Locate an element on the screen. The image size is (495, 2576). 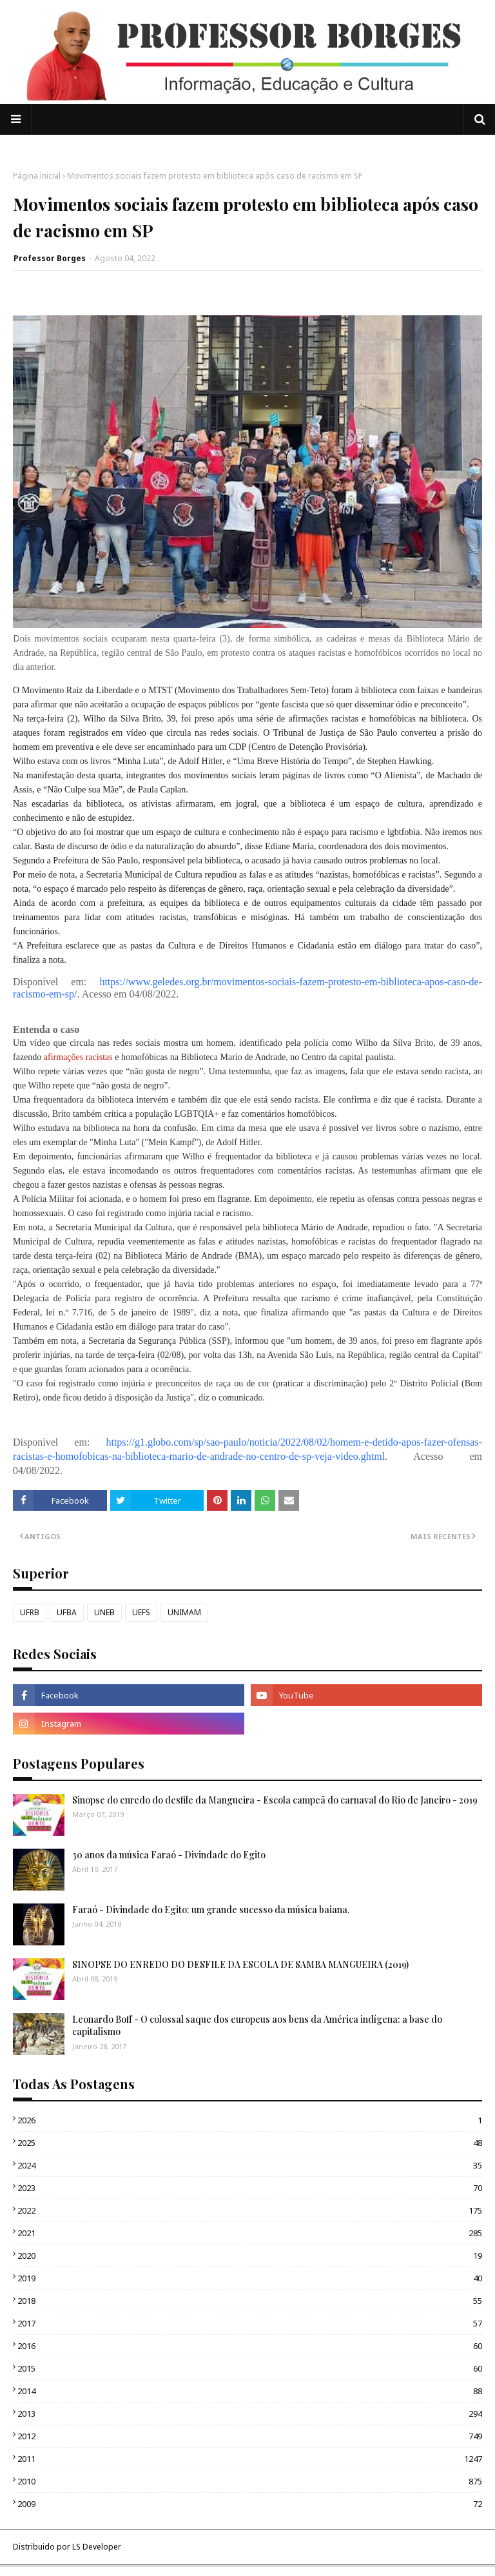
2021 is located at coordinates (249, 2233).